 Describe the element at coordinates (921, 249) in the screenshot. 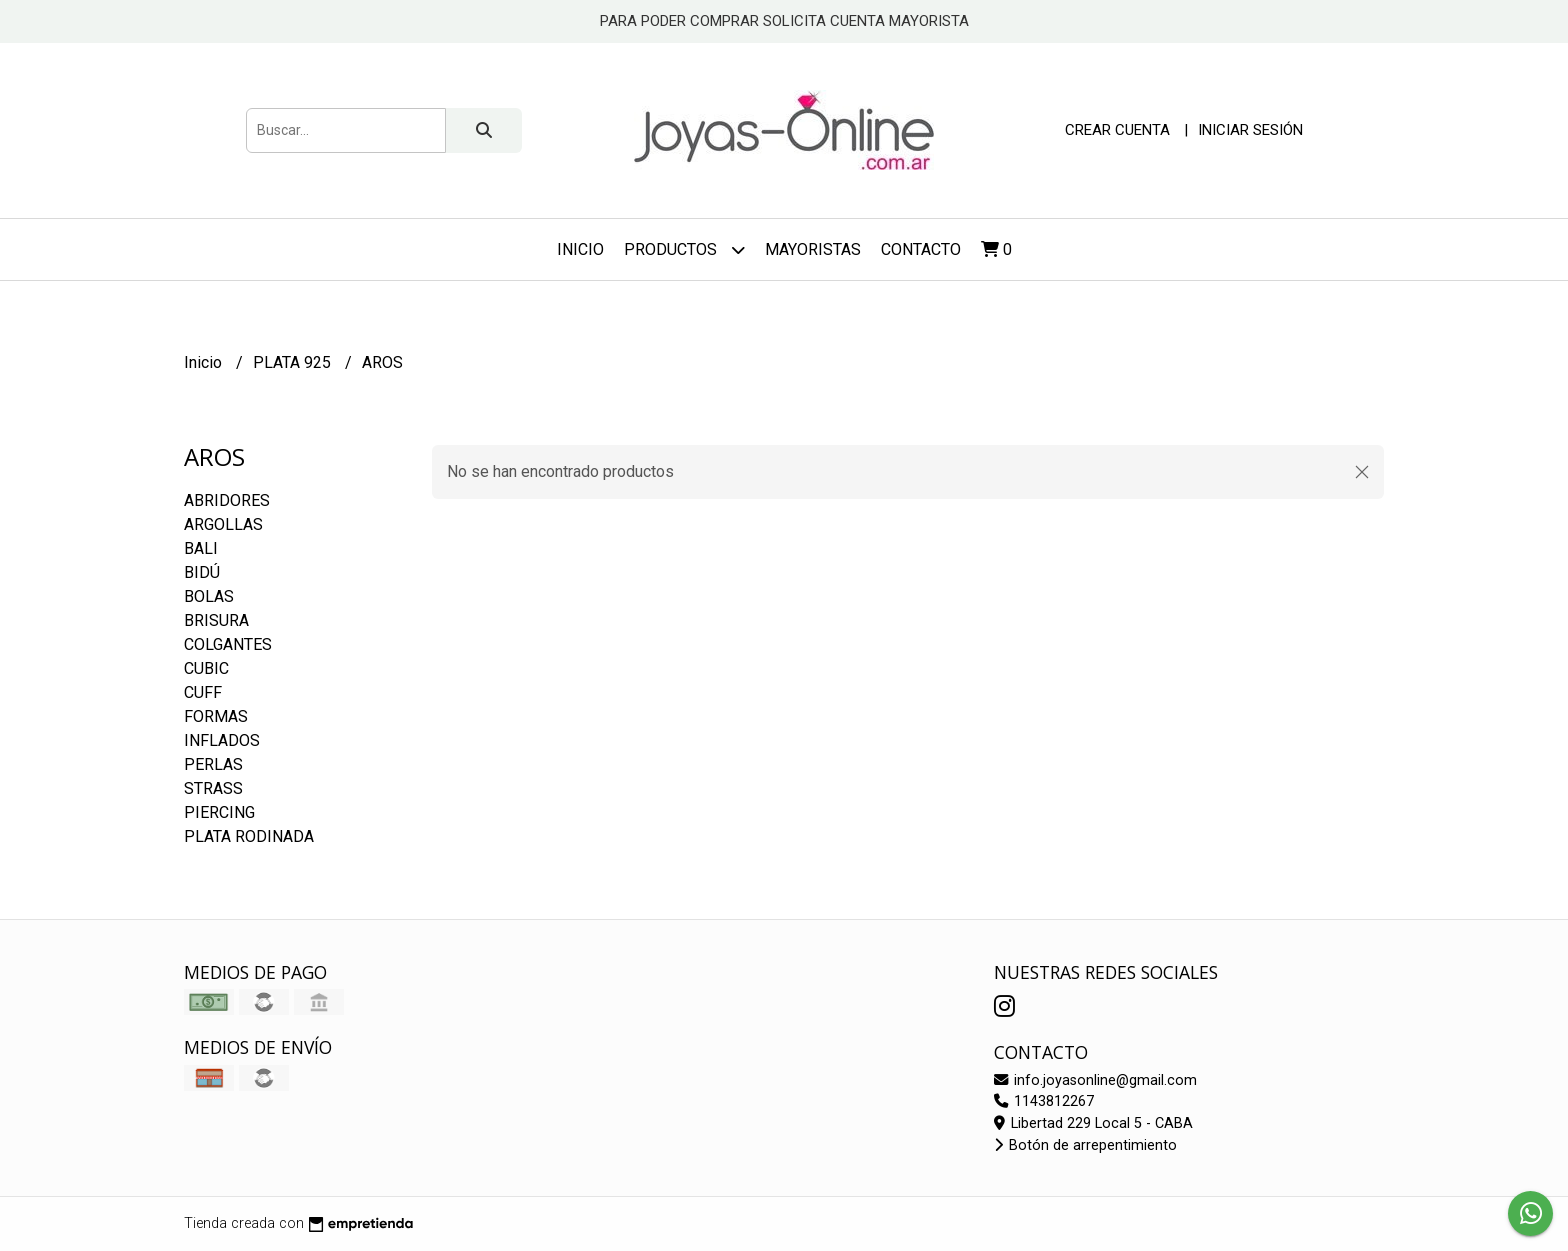

I see `Contacto` at that location.